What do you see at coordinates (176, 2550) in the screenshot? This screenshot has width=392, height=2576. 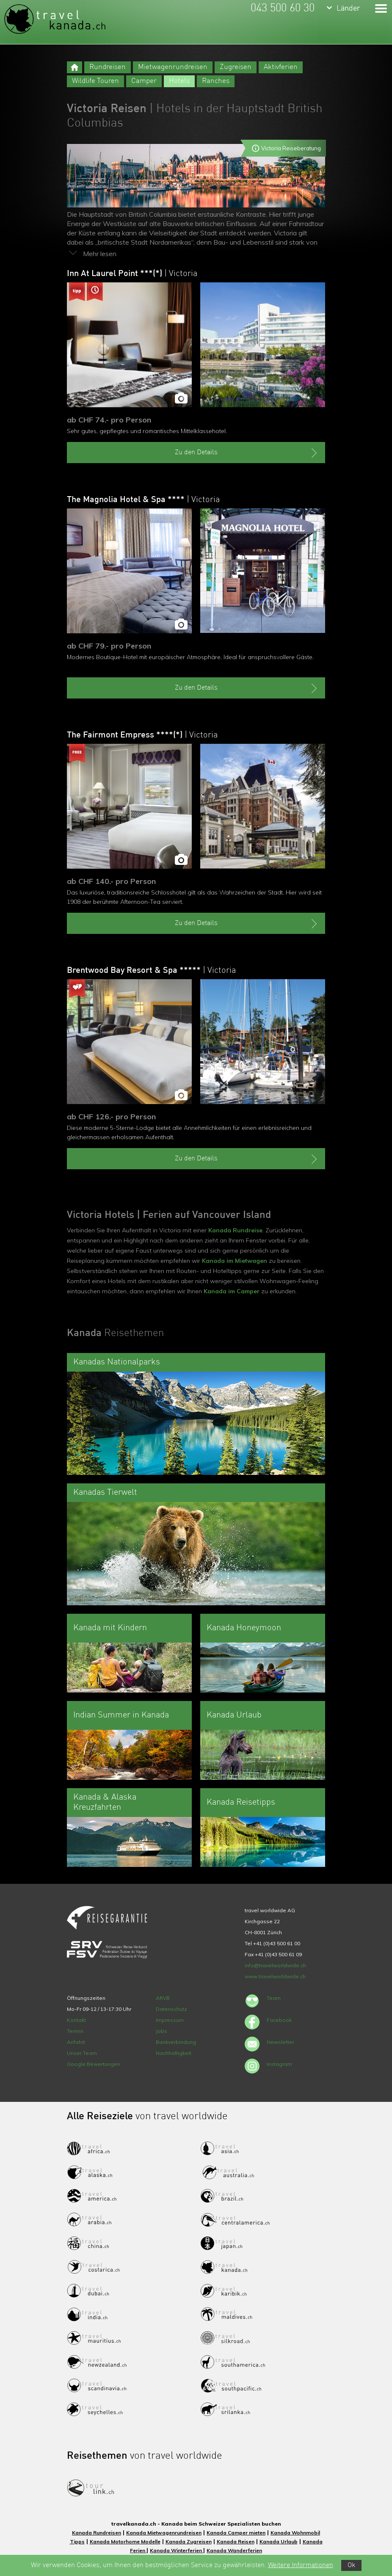 I see `Kanada Winterferien` at bounding box center [176, 2550].